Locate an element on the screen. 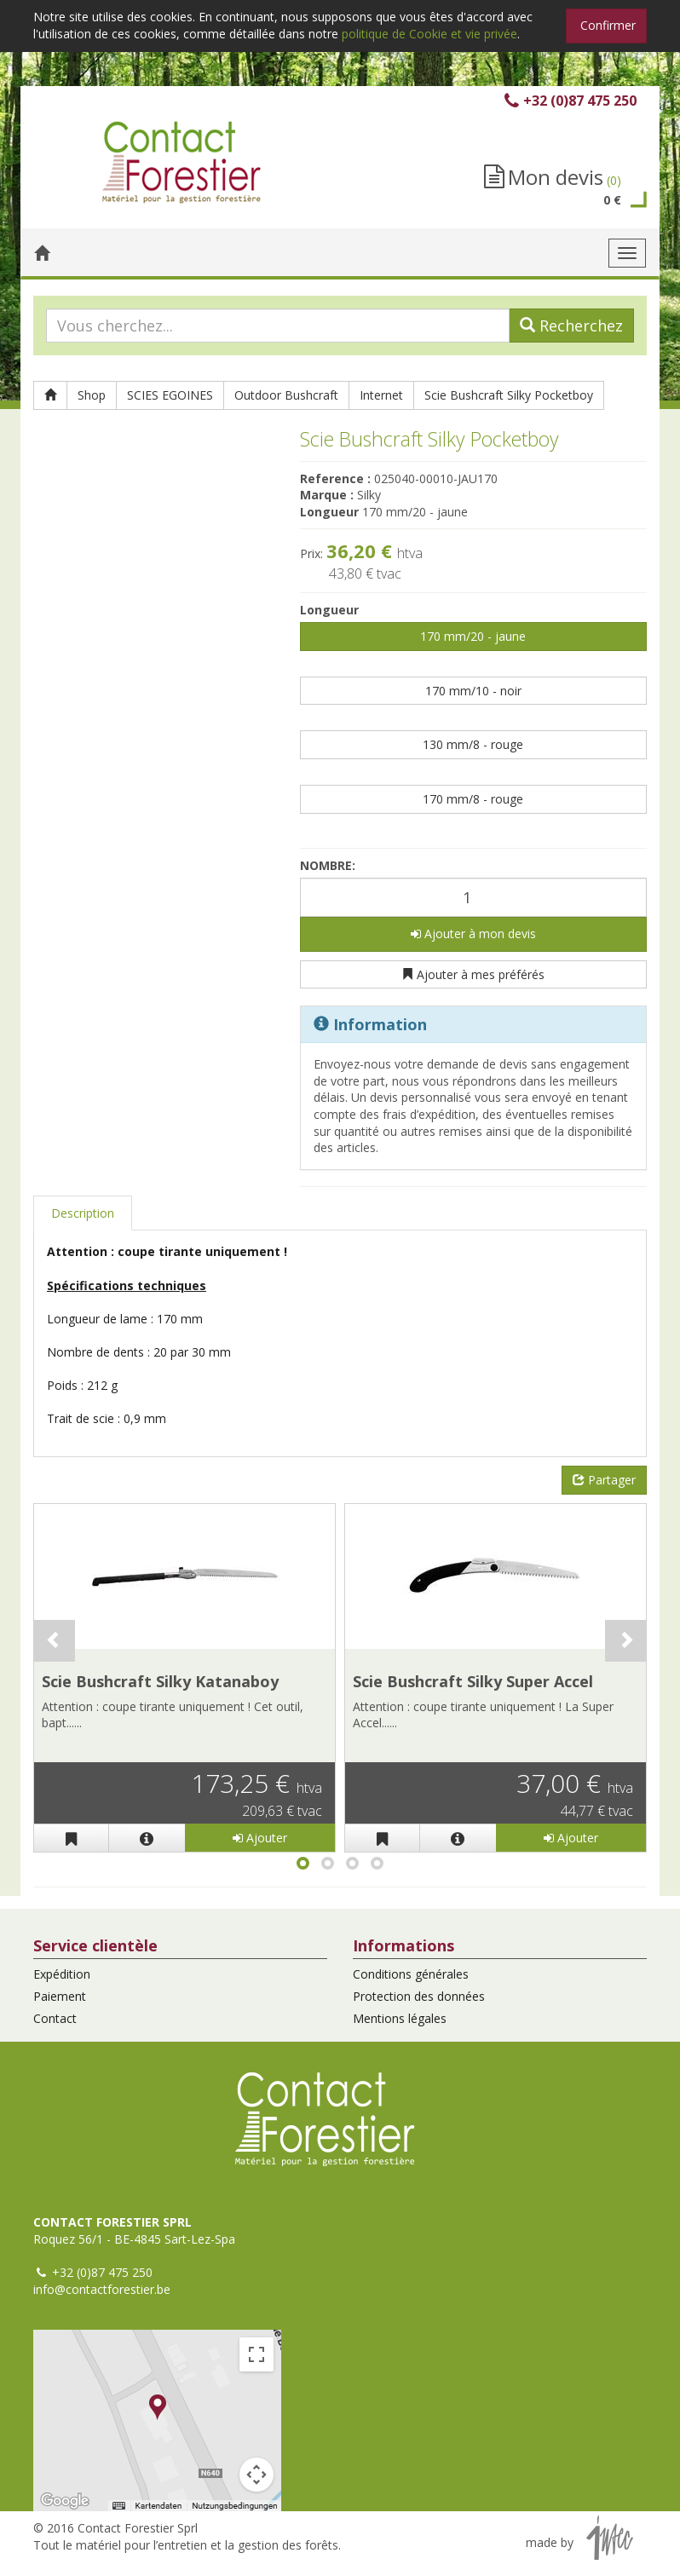 The image size is (680, 2576). Scie Bushcraft Silky Super Accel is located at coordinates (473, 1681).